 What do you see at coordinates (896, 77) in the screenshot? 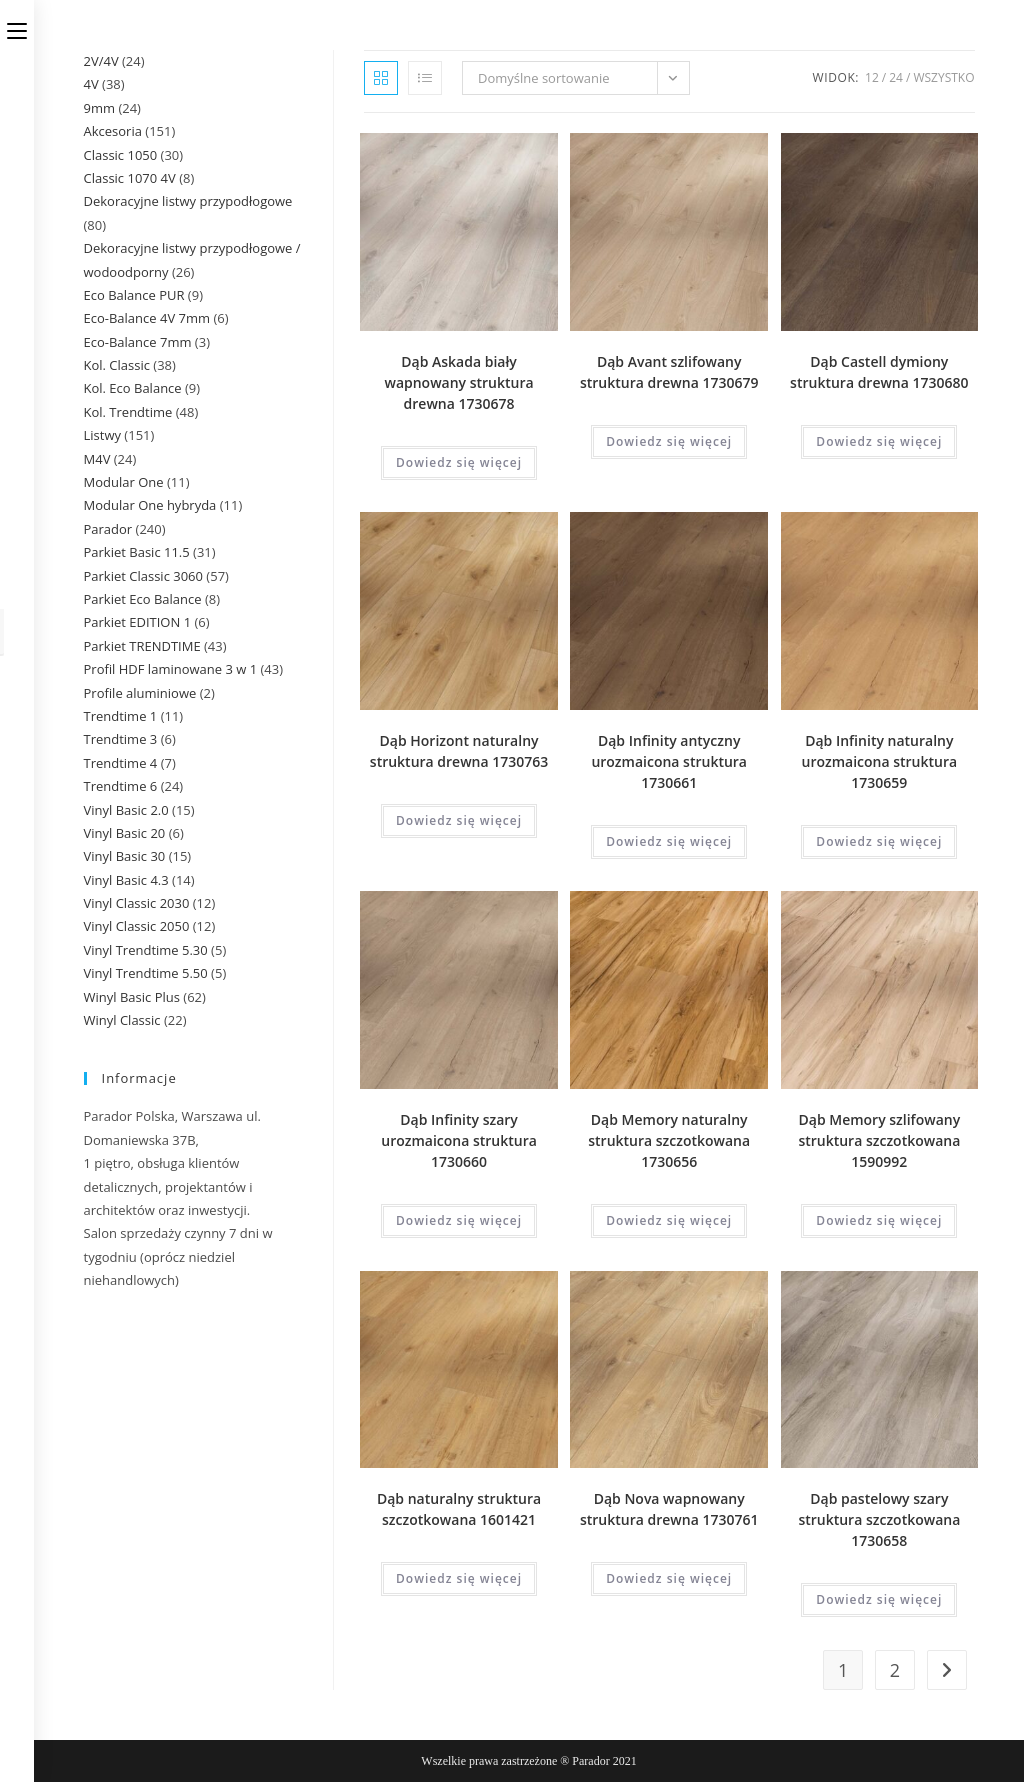
I see `24` at bounding box center [896, 77].